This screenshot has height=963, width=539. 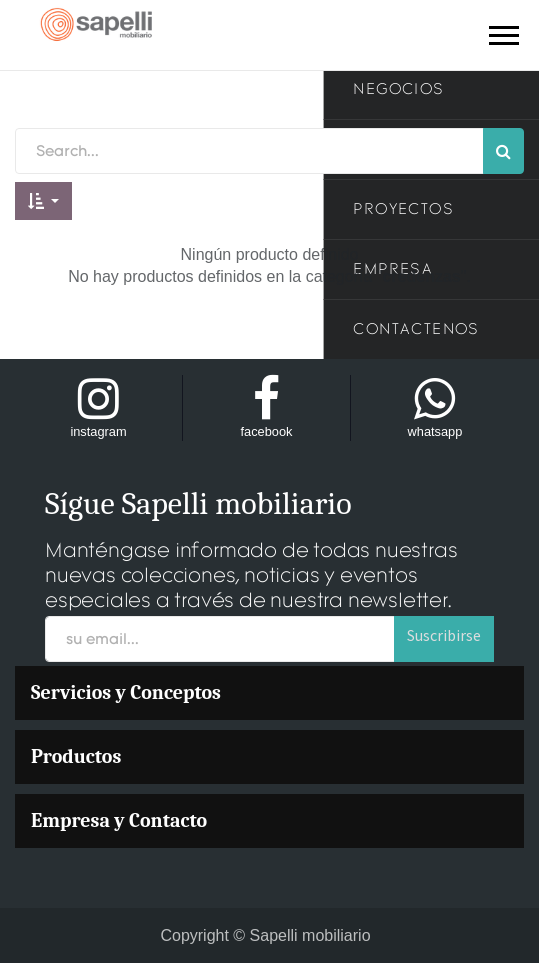 What do you see at coordinates (119, 820) in the screenshot?
I see `Empresa y Contacto` at bounding box center [119, 820].